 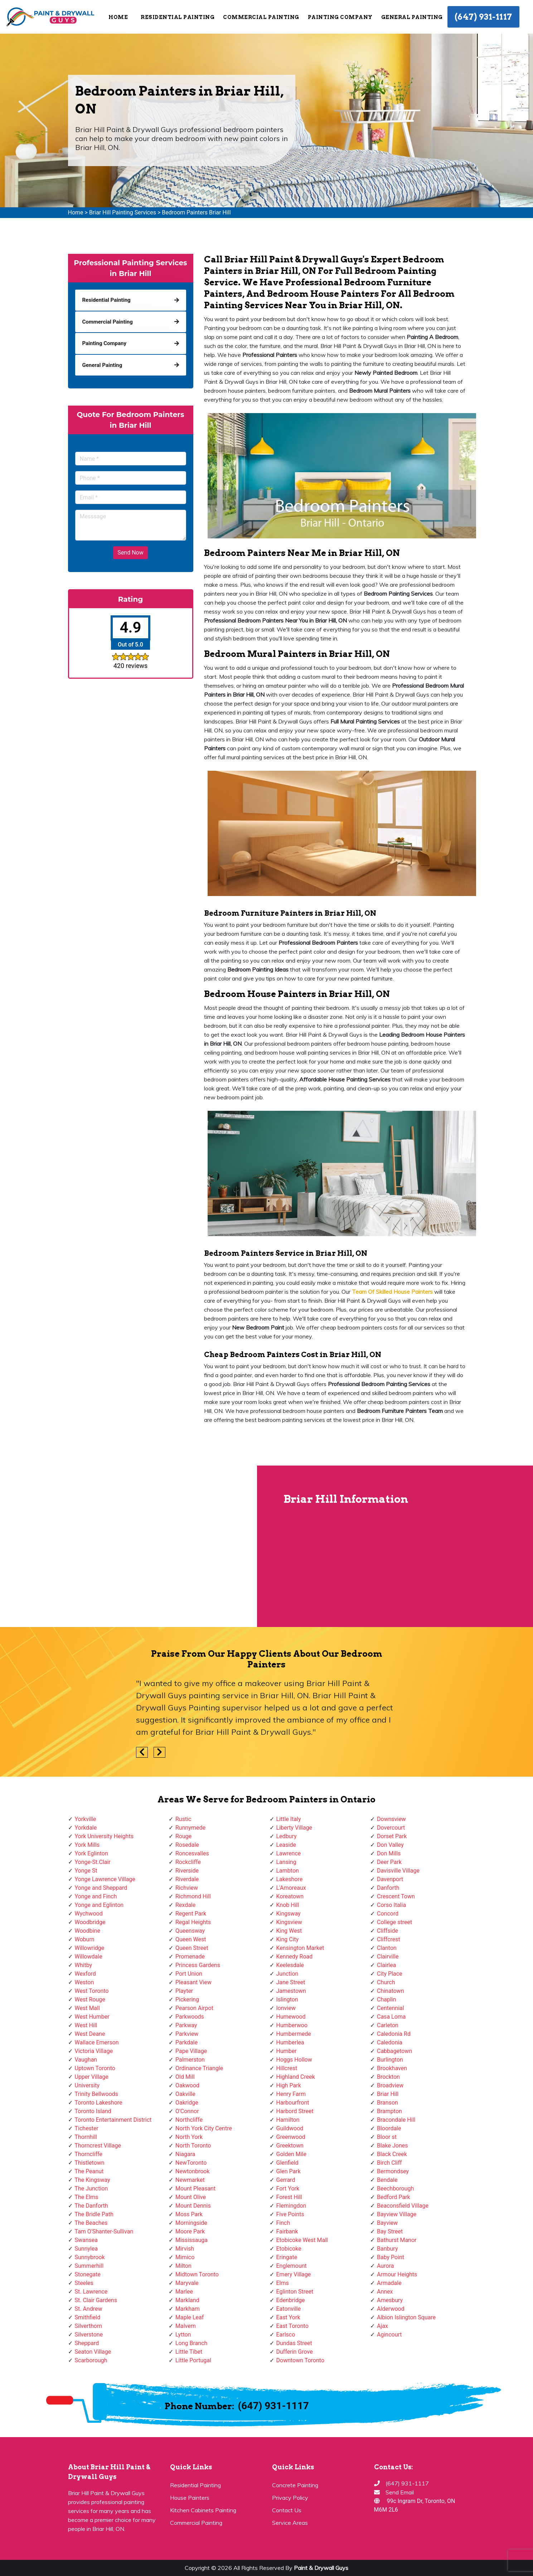 I want to click on L'Amoreaux, so click(x=291, y=1887).